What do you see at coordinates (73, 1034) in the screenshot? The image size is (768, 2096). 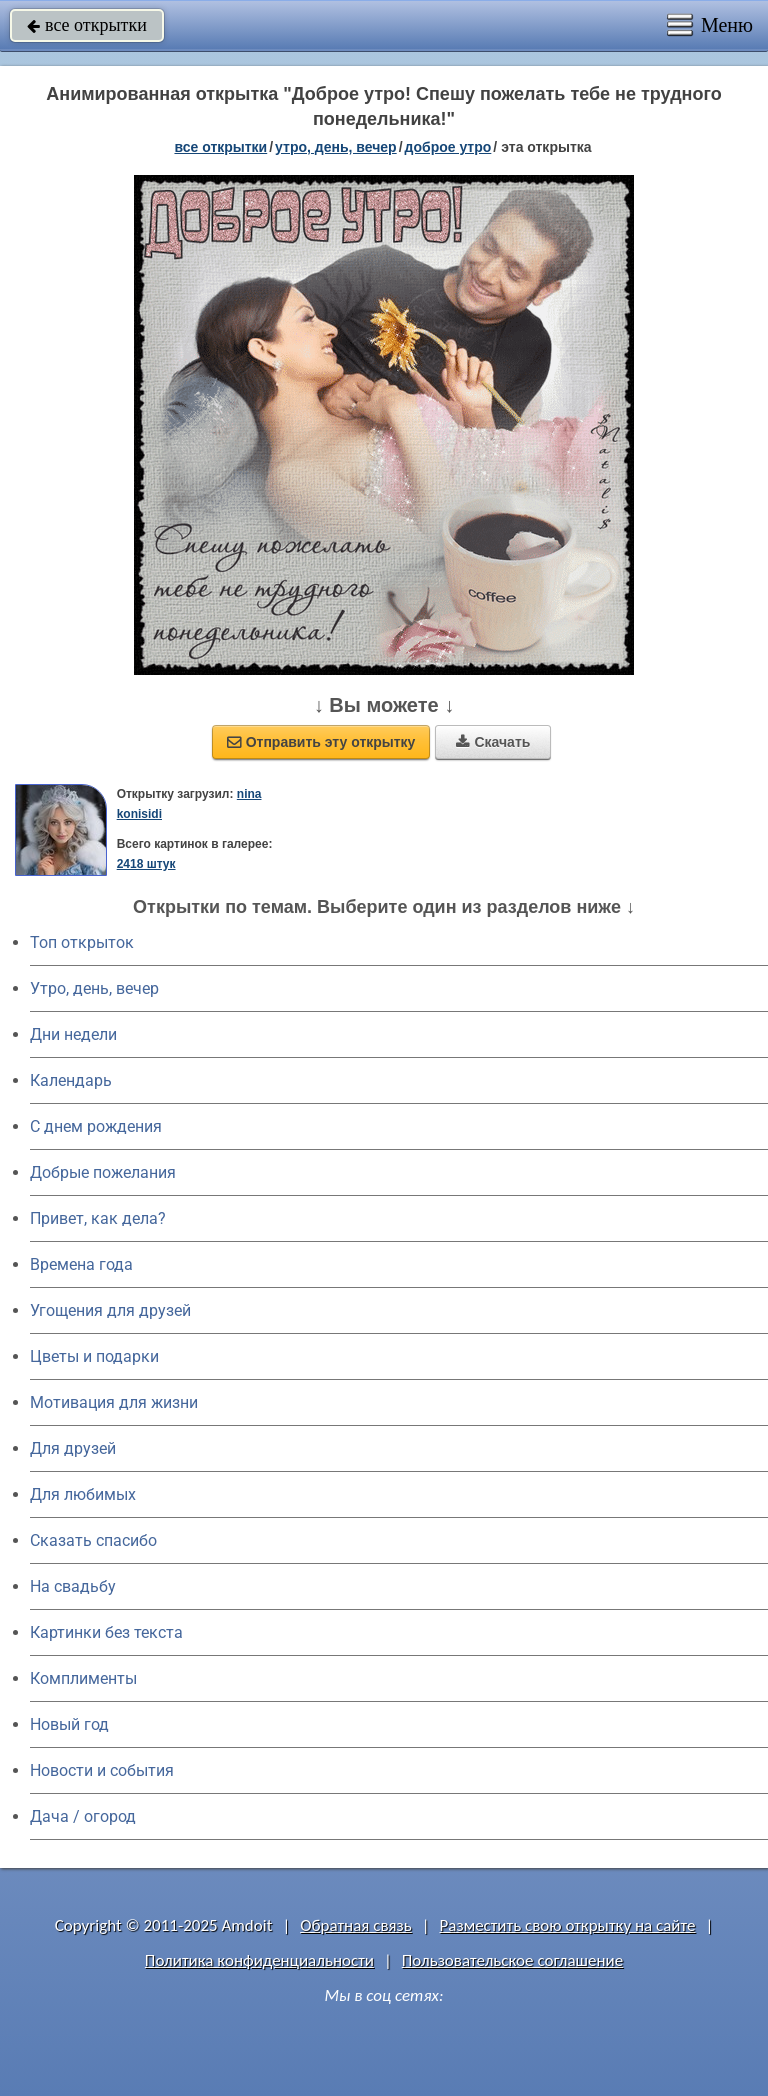 I see `Дни недели` at bounding box center [73, 1034].